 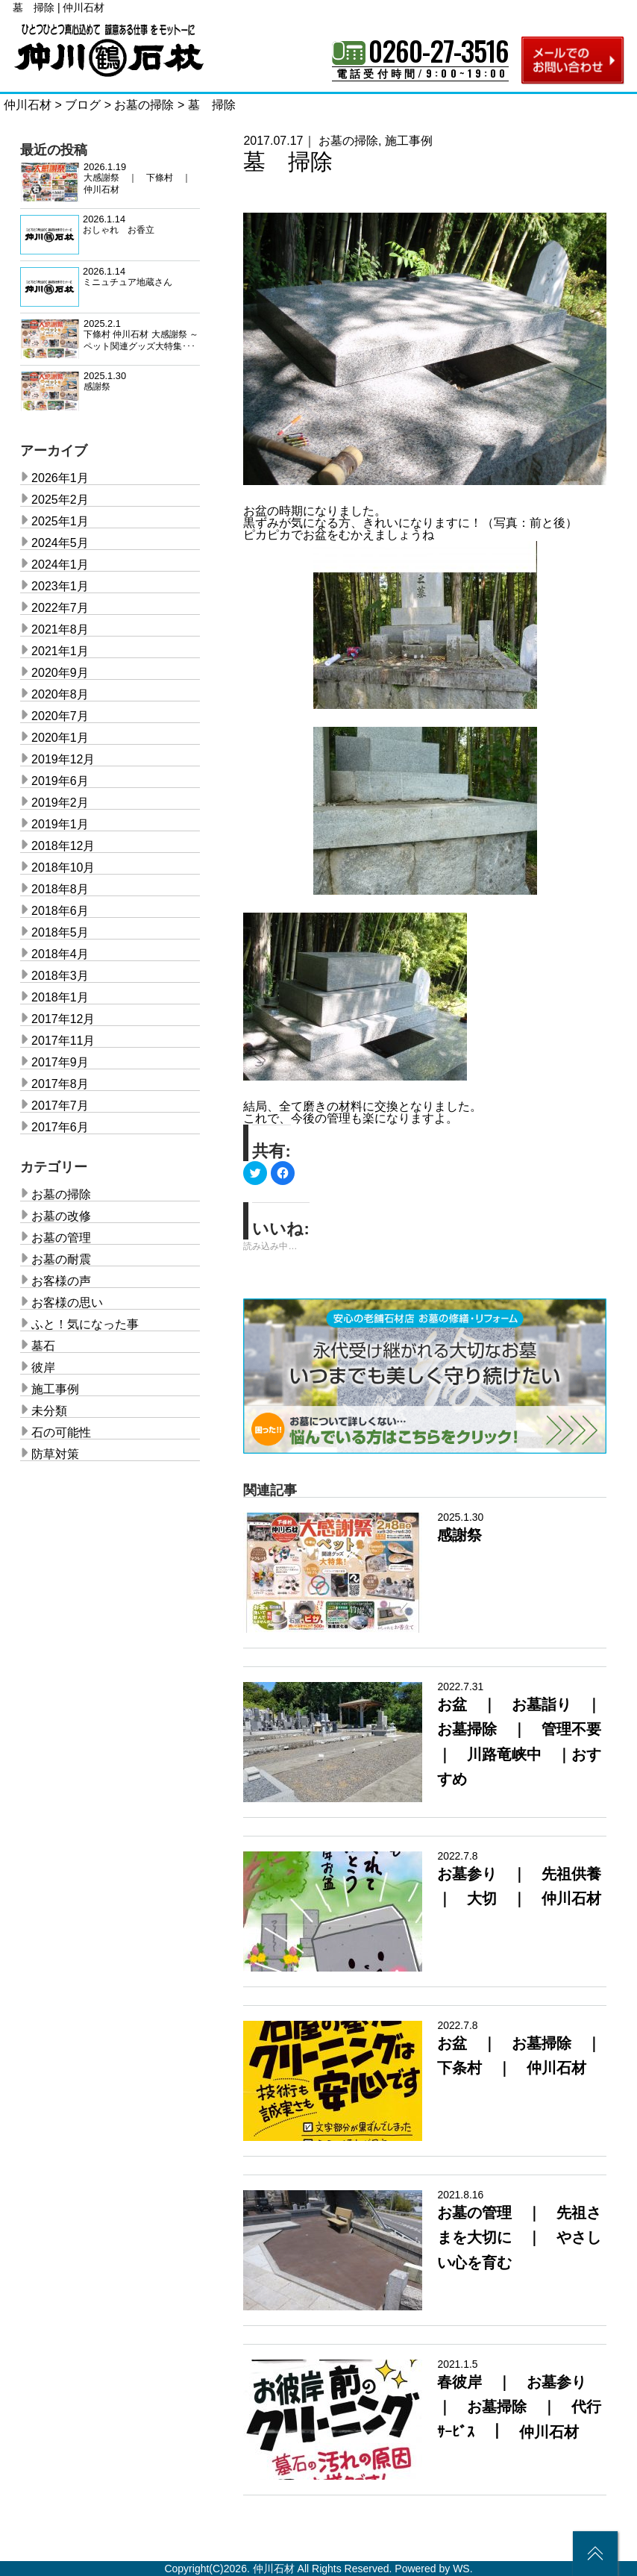 What do you see at coordinates (60, 781) in the screenshot?
I see `2019年6月` at bounding box center [60, 781].